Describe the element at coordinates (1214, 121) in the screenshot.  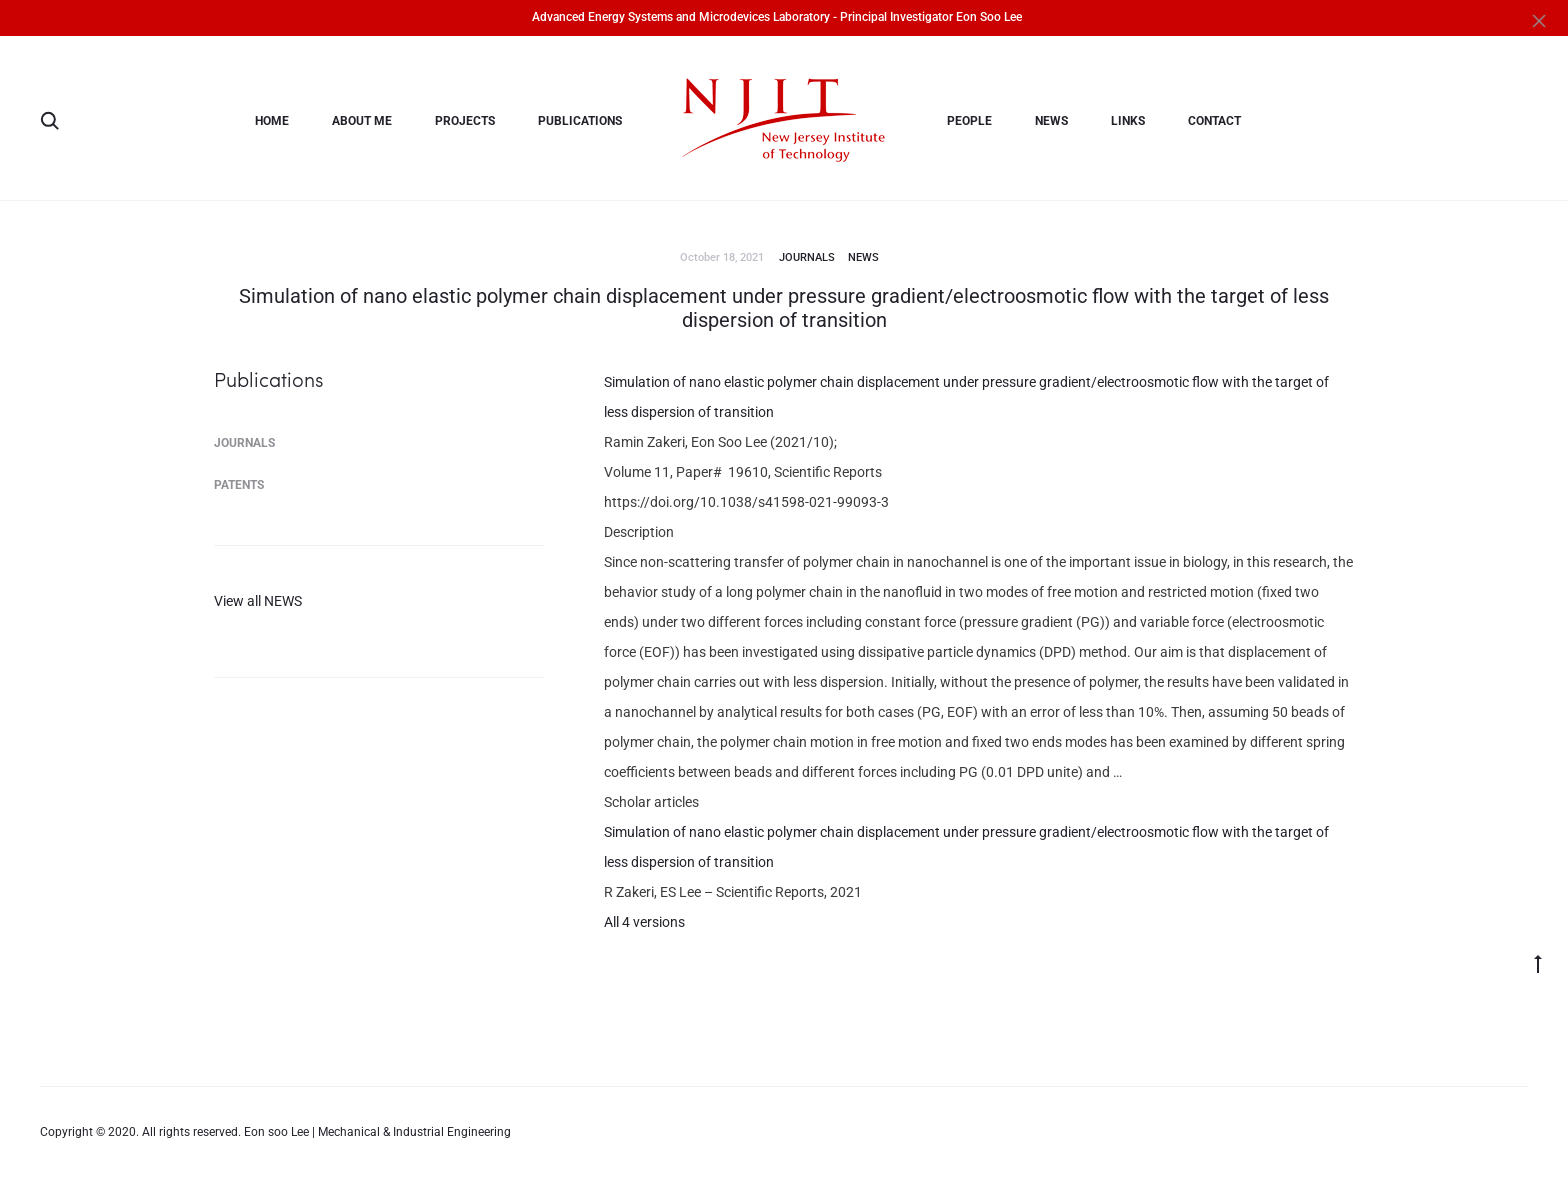
I see `Contact` at that location.